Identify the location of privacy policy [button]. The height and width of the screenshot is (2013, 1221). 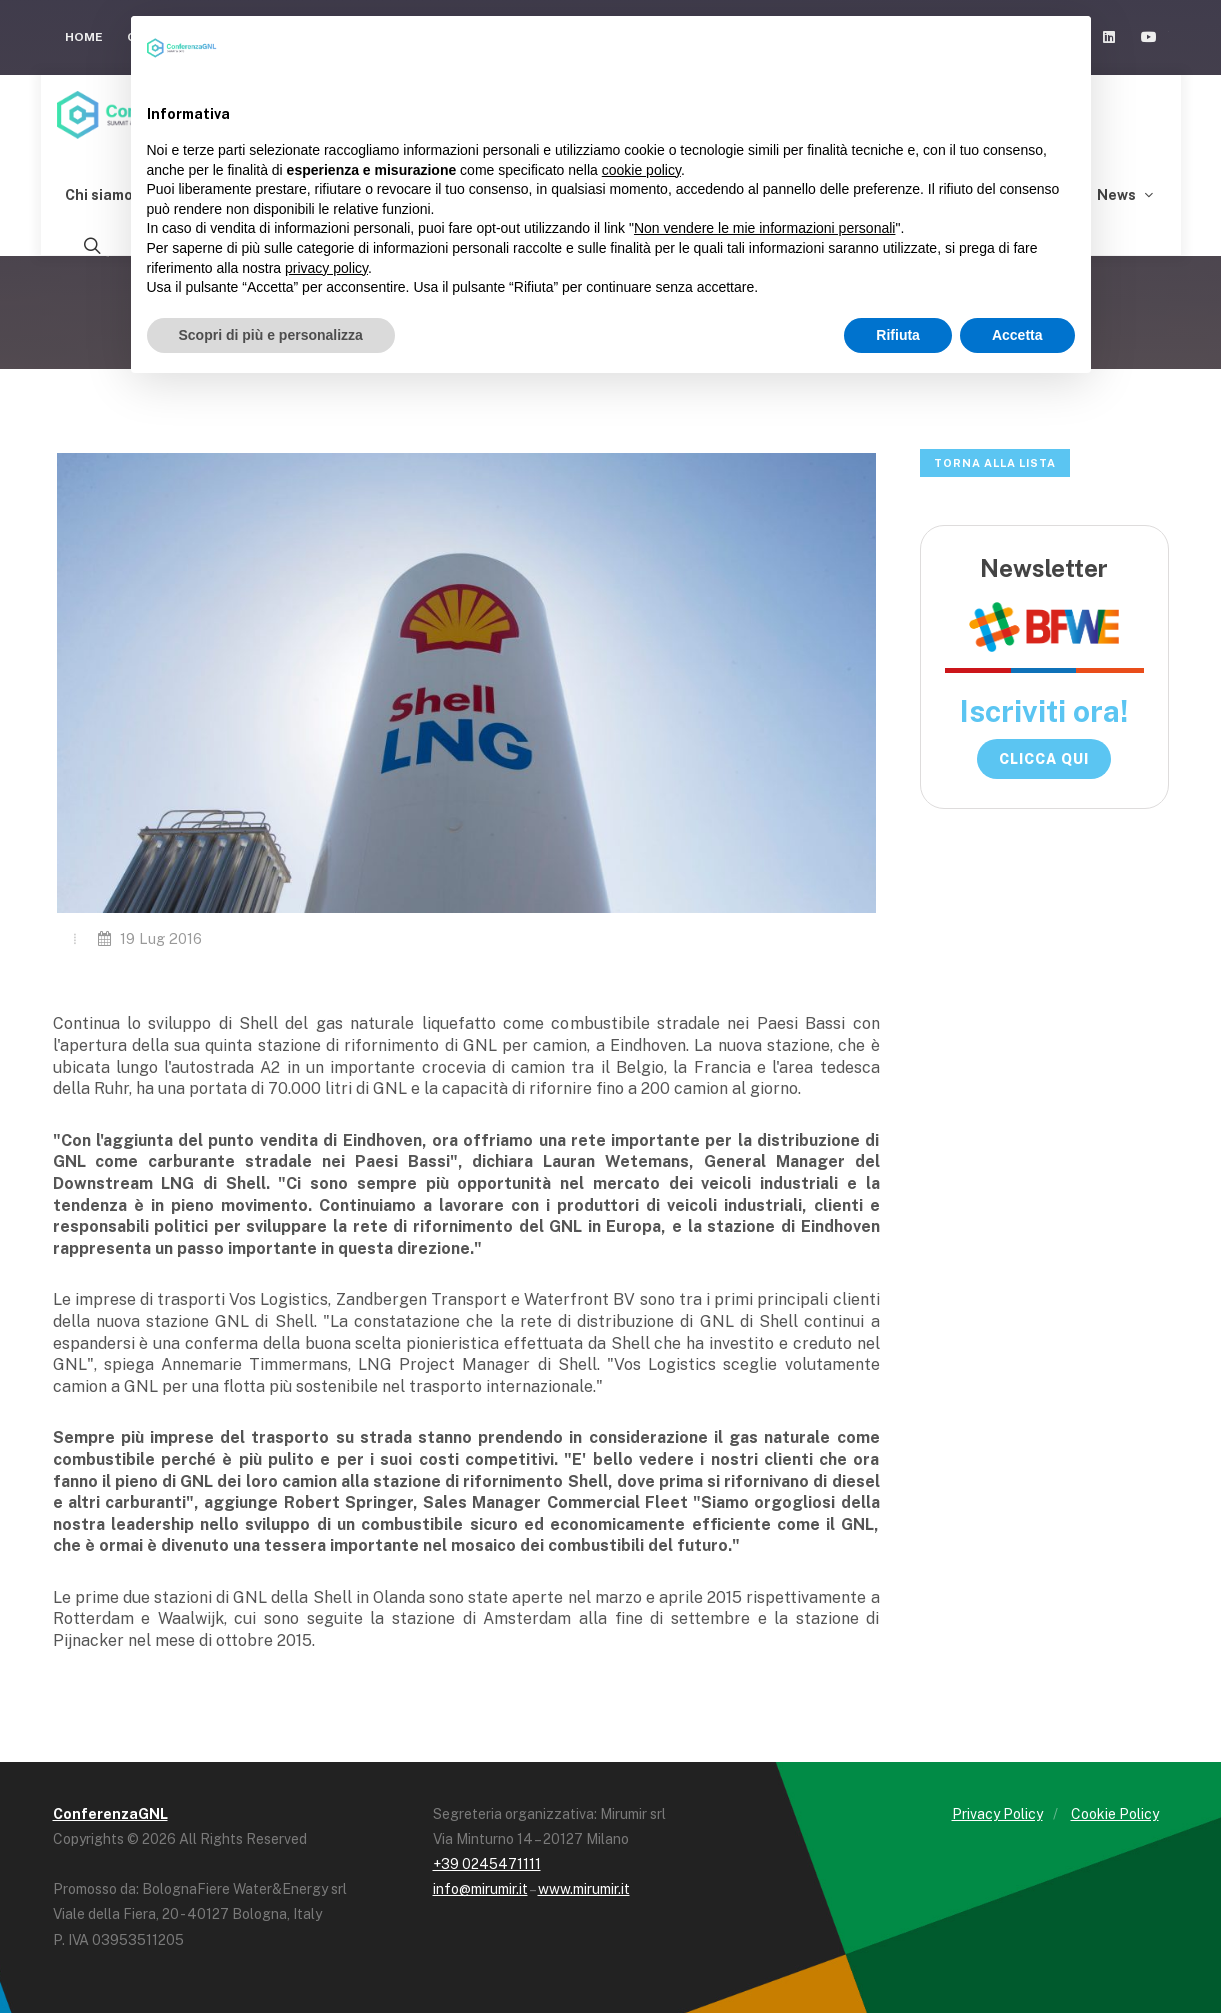
(326, 268).